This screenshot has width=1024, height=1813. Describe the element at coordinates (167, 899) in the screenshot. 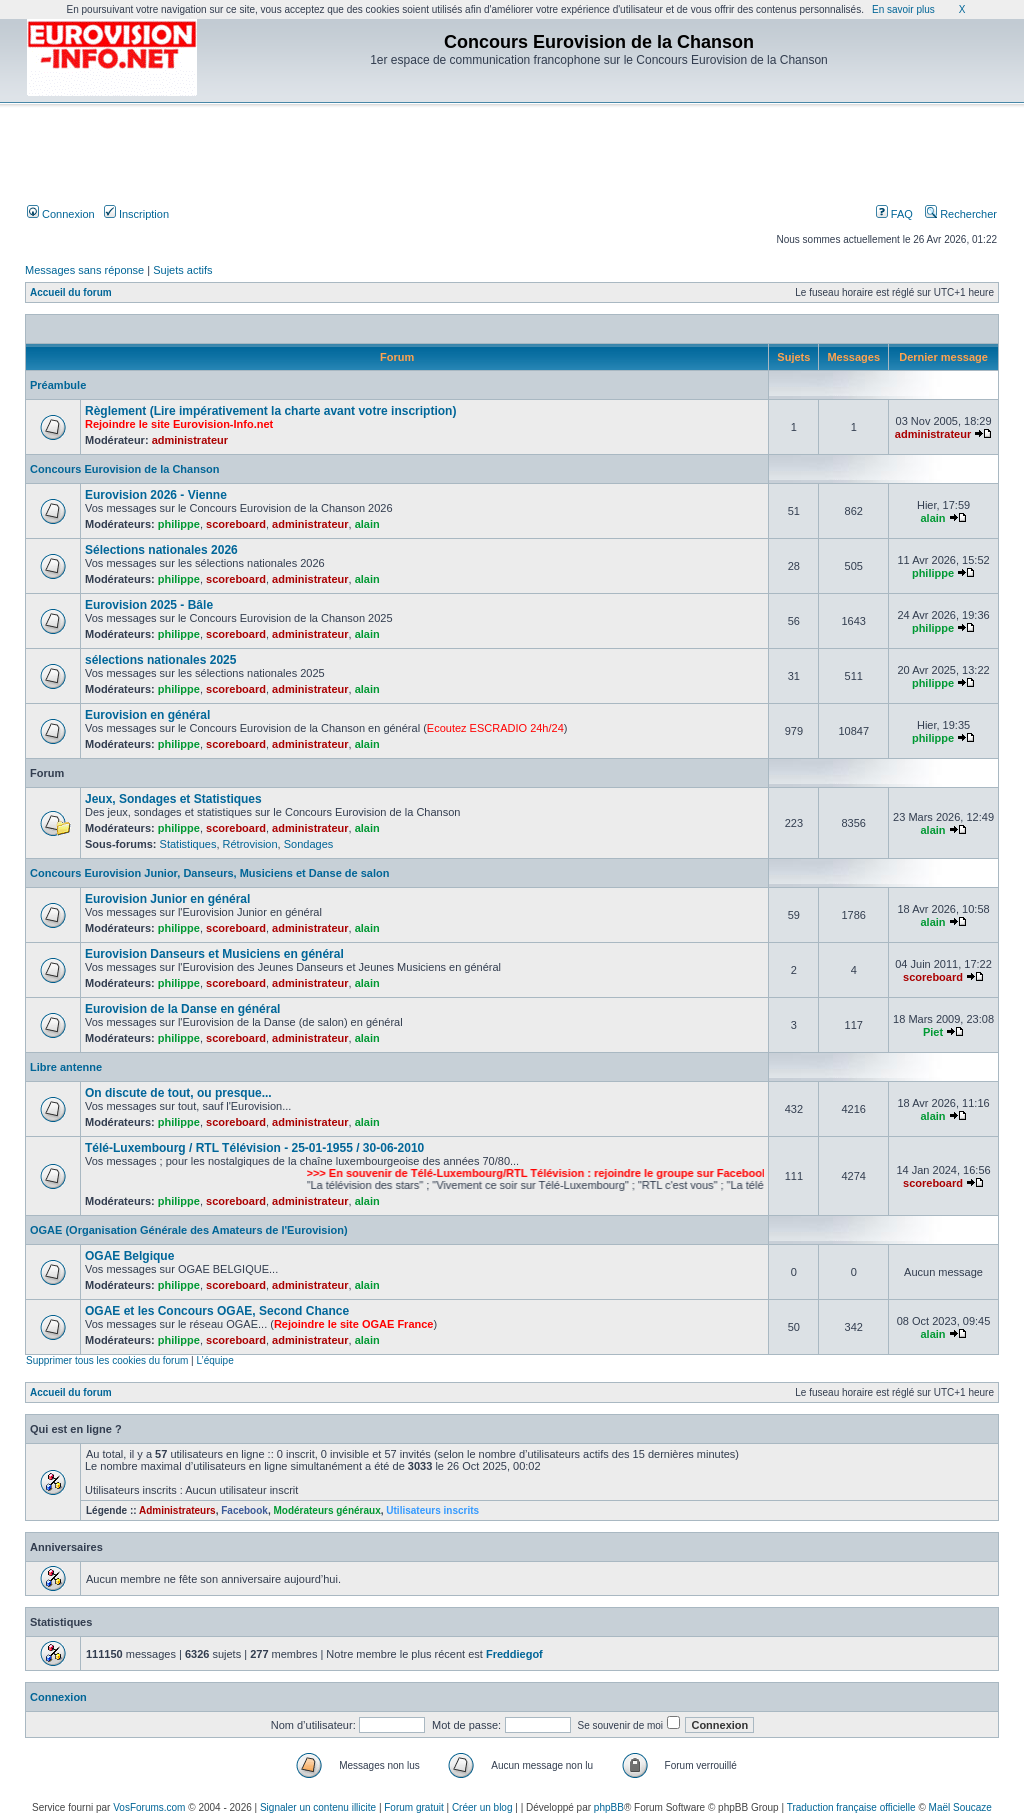

I see `Eurovision Junior en général` at that location.